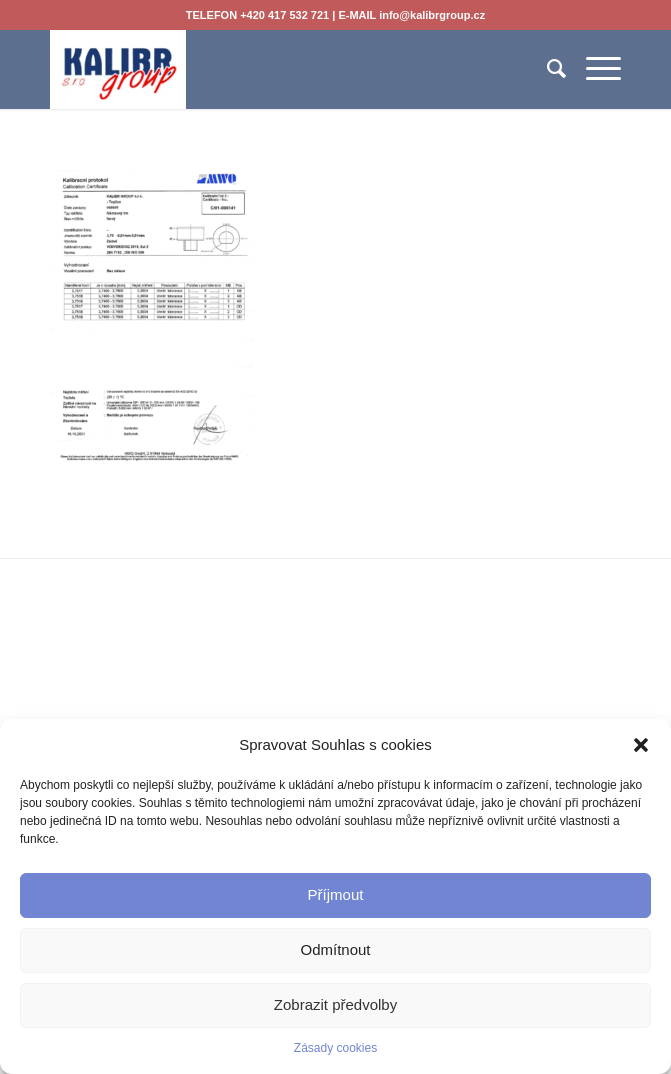  Describe the element at coordinates (284, 15) in the screenshot. I see `+420 417 532 721` at that location.